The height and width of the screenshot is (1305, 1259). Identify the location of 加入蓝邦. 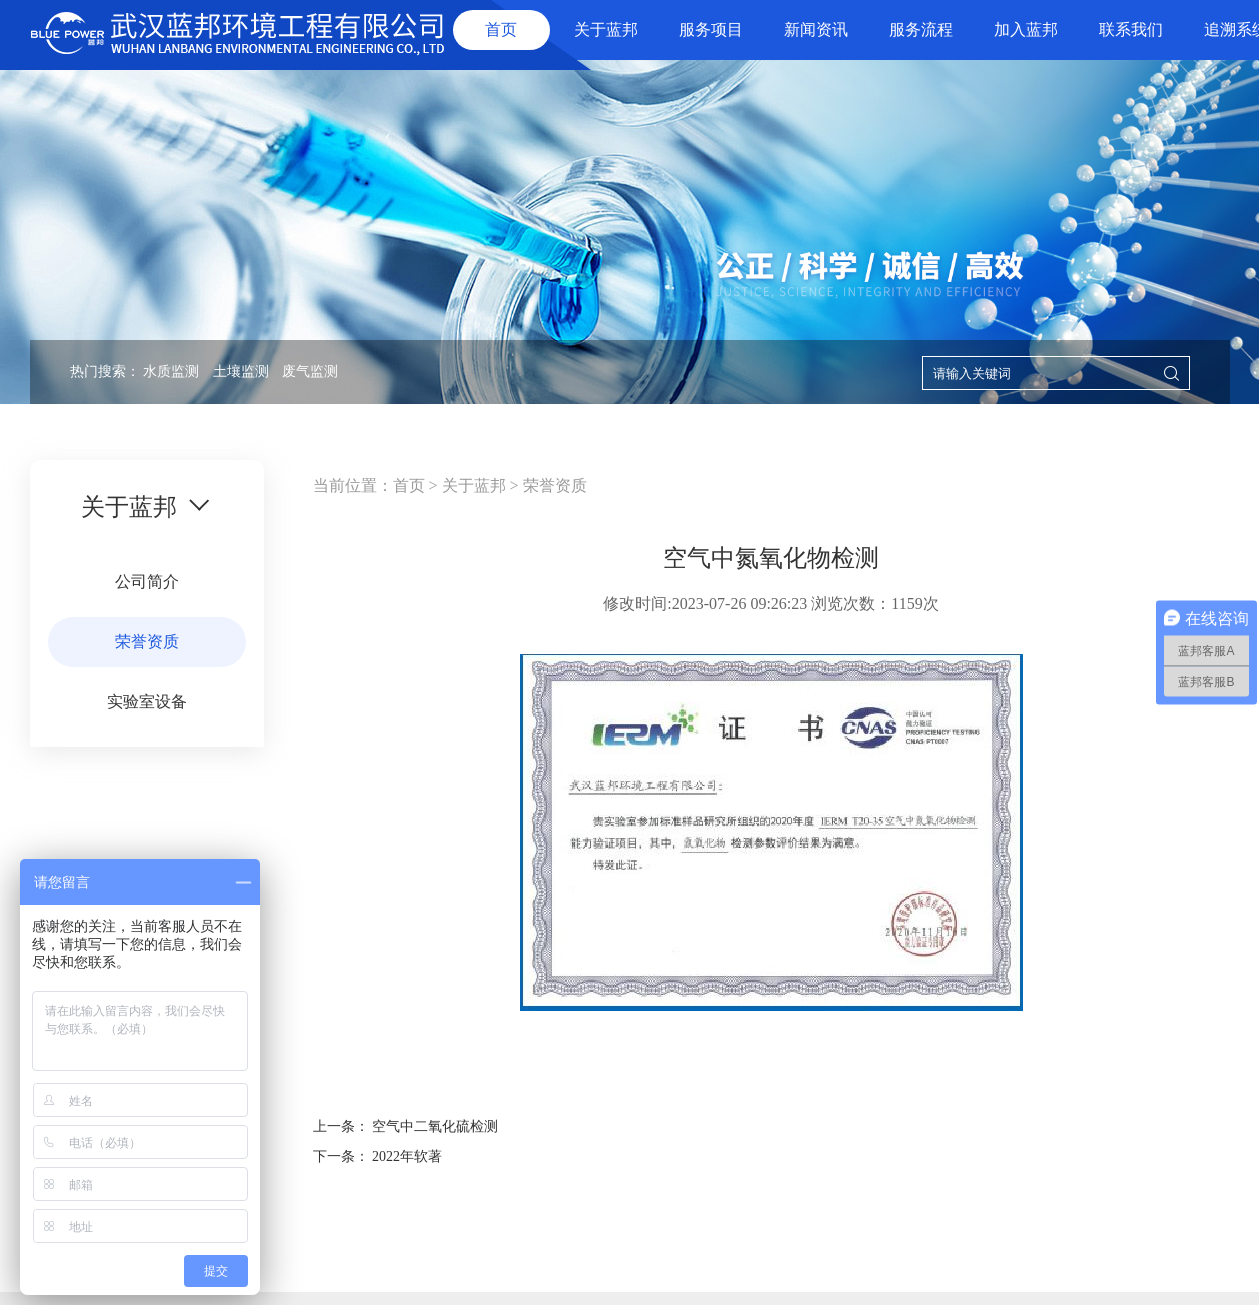
(1026, 29).